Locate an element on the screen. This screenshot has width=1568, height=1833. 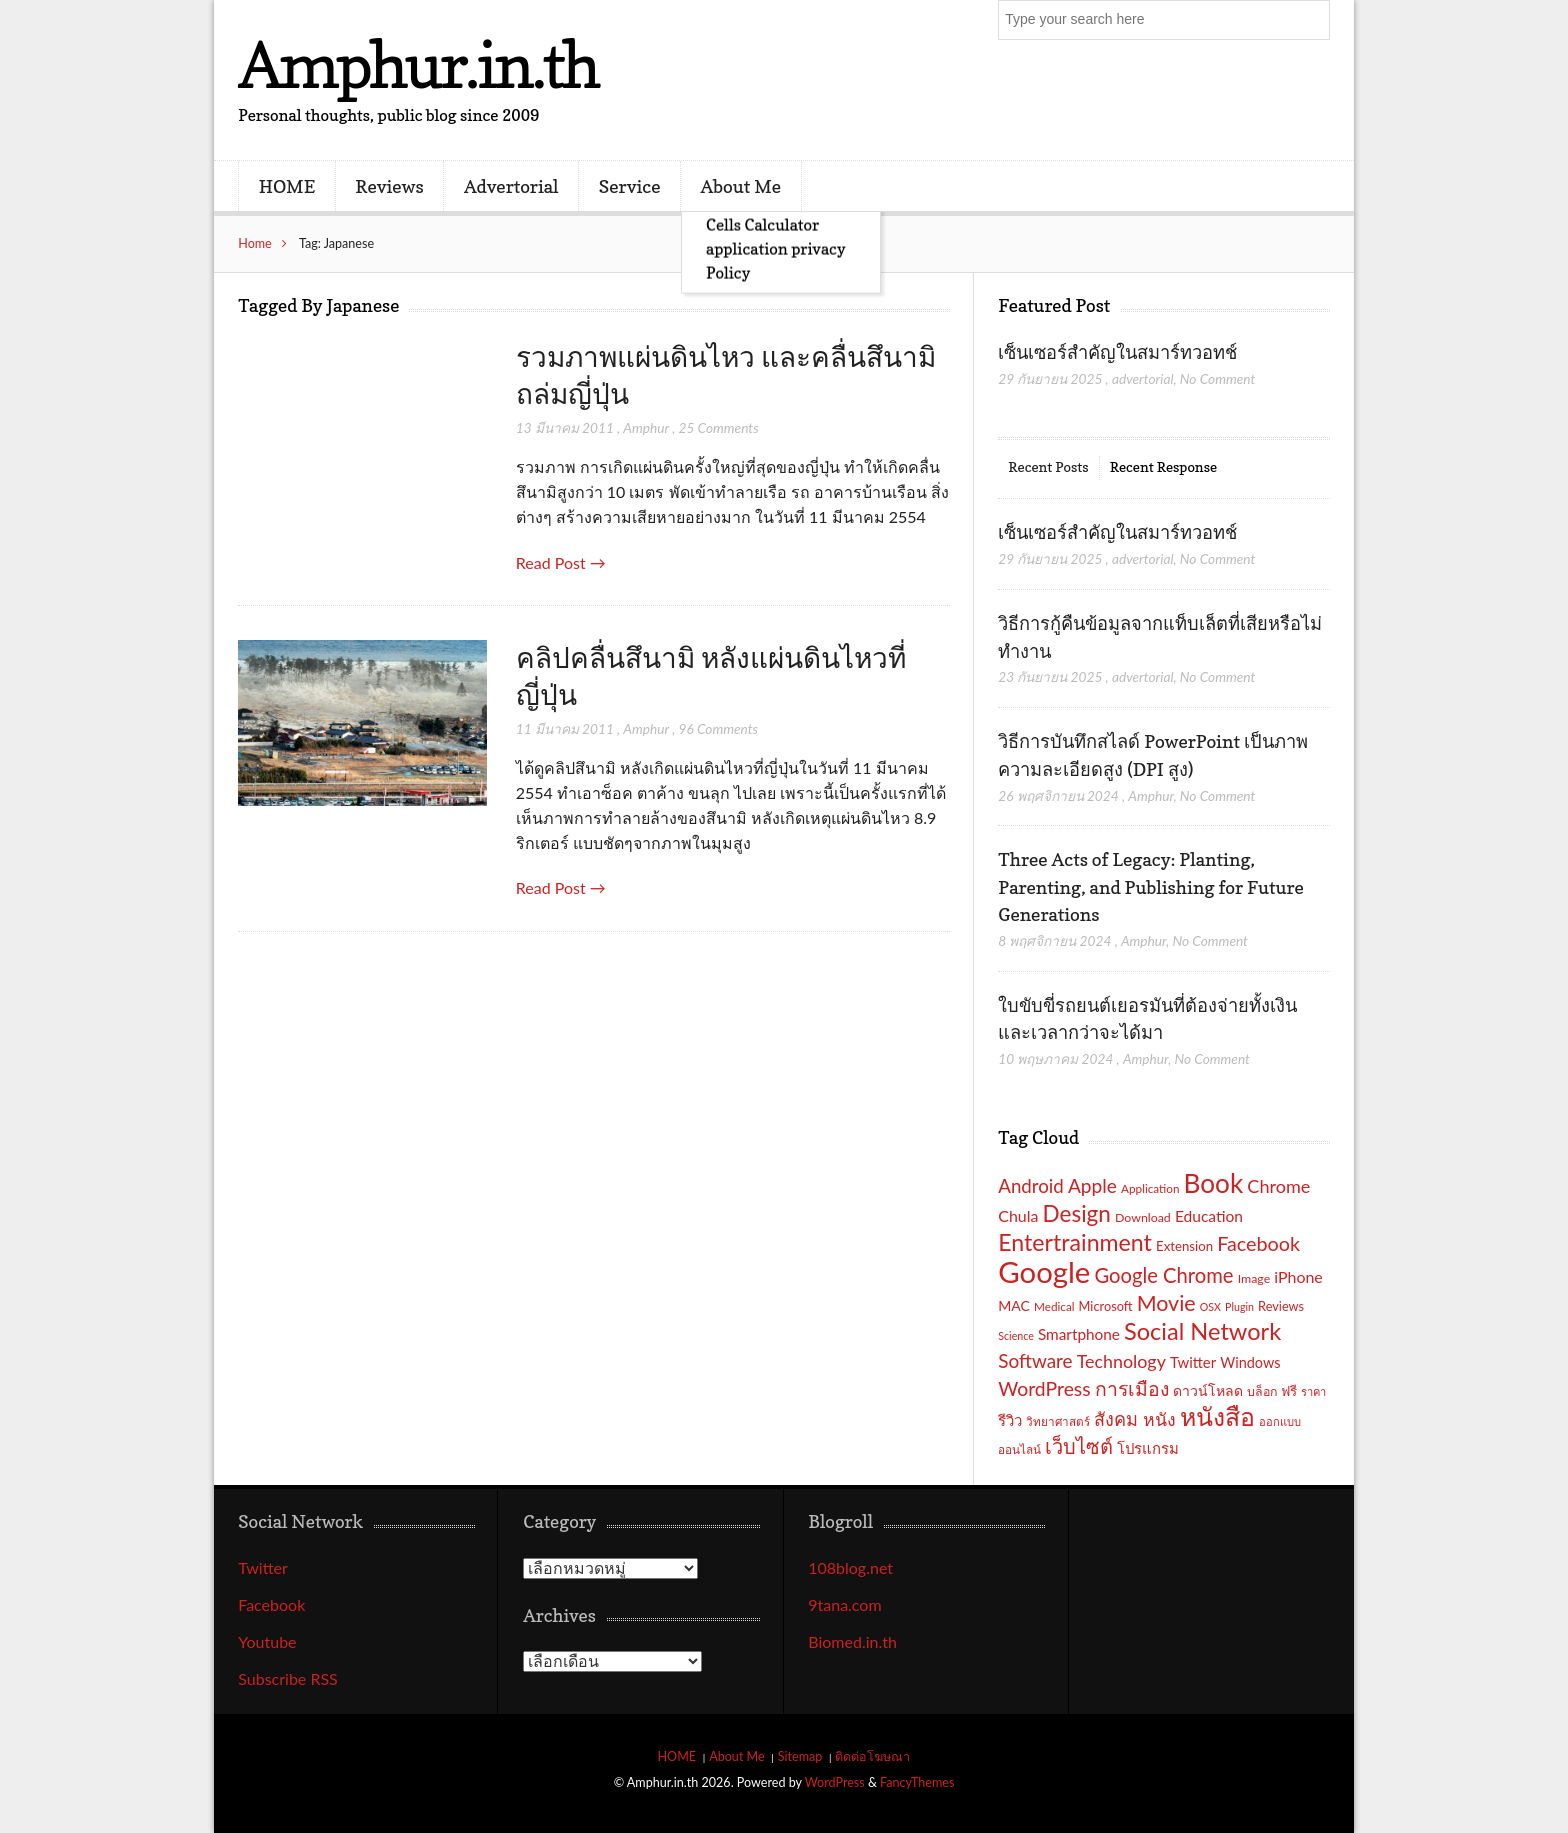
Download [Download (17 รายการ)] is located at coordinates (1143, 1217).